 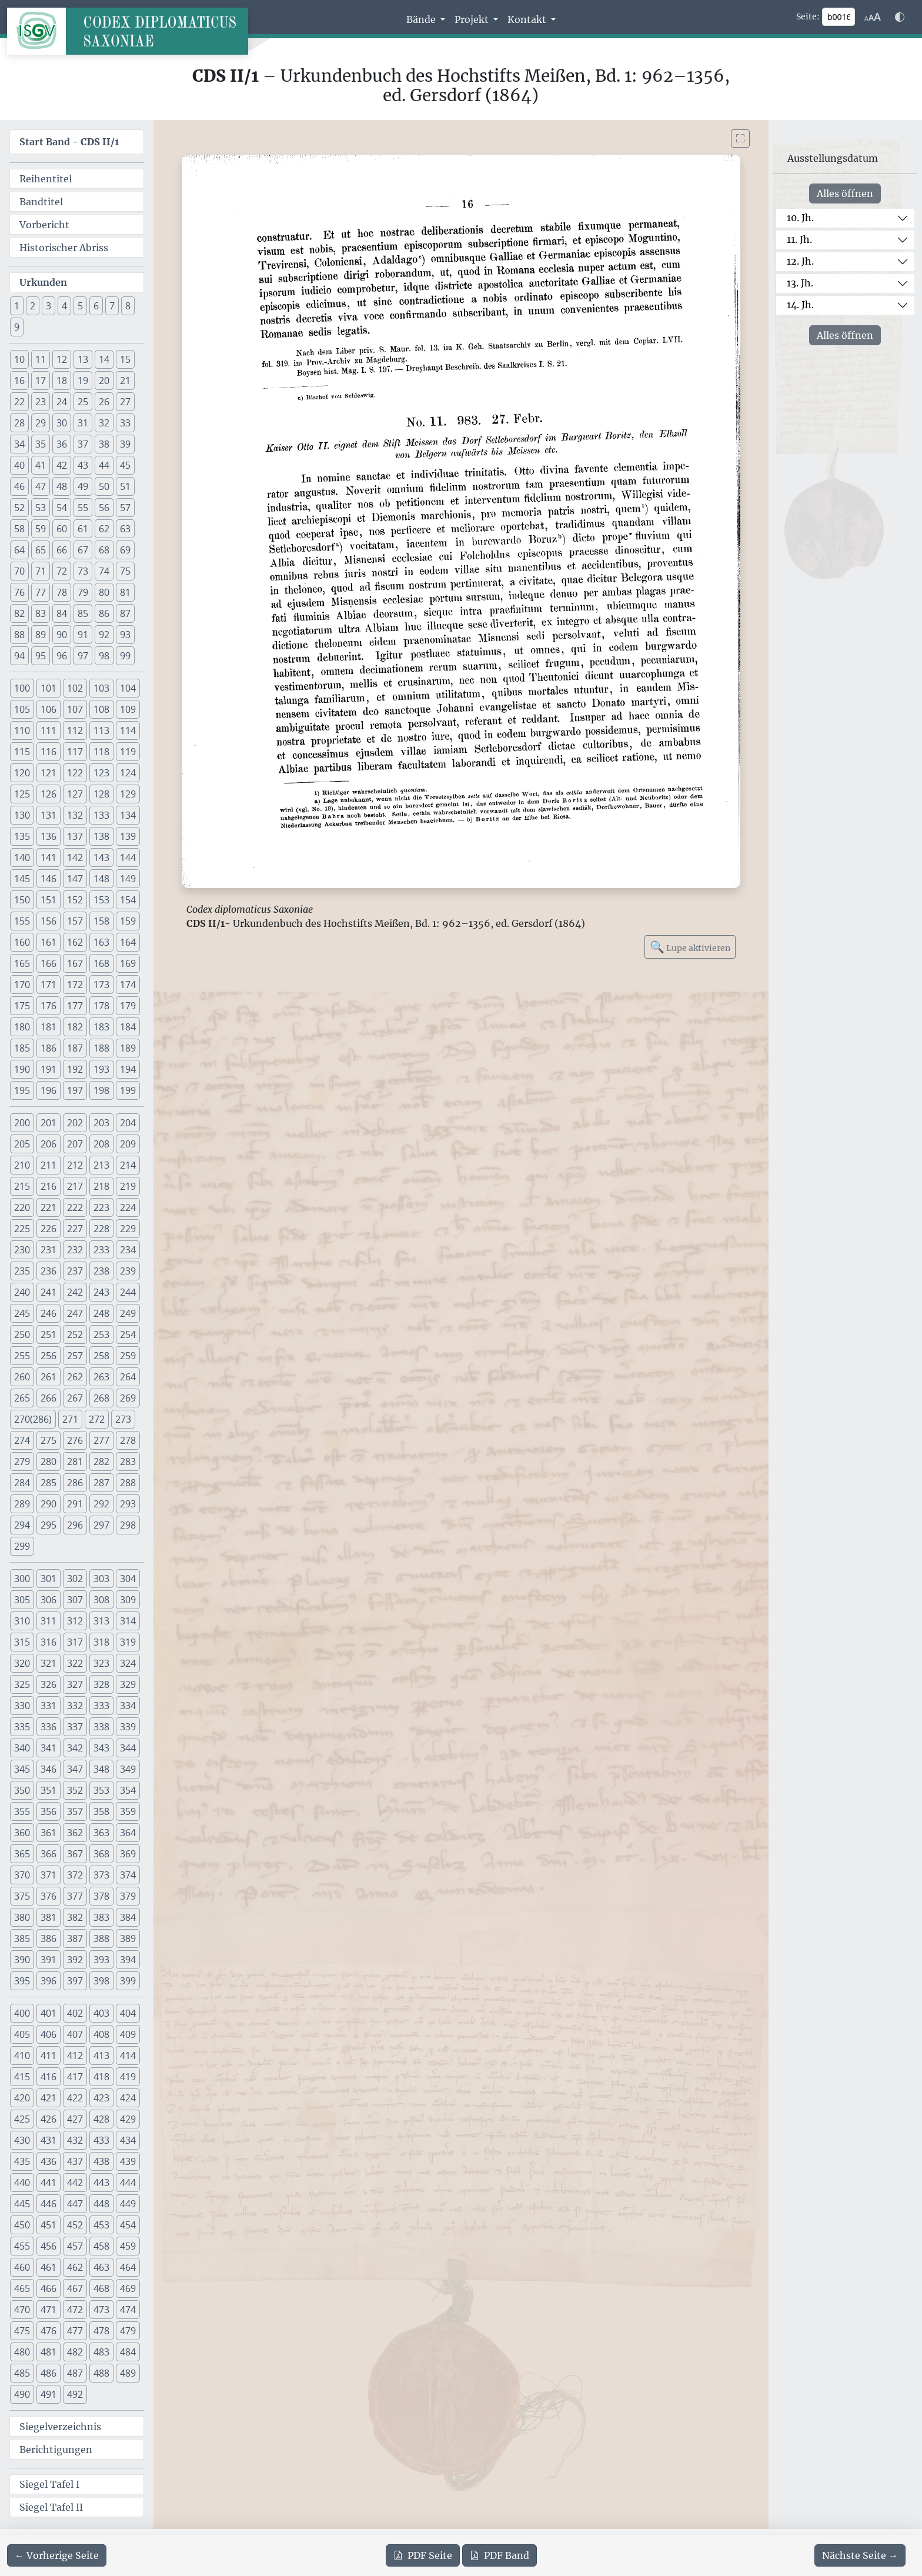 What do you see at coordinates (128, 2309) in the screenshot?
I see `474 [button]` at bounding box center [128, 2309].